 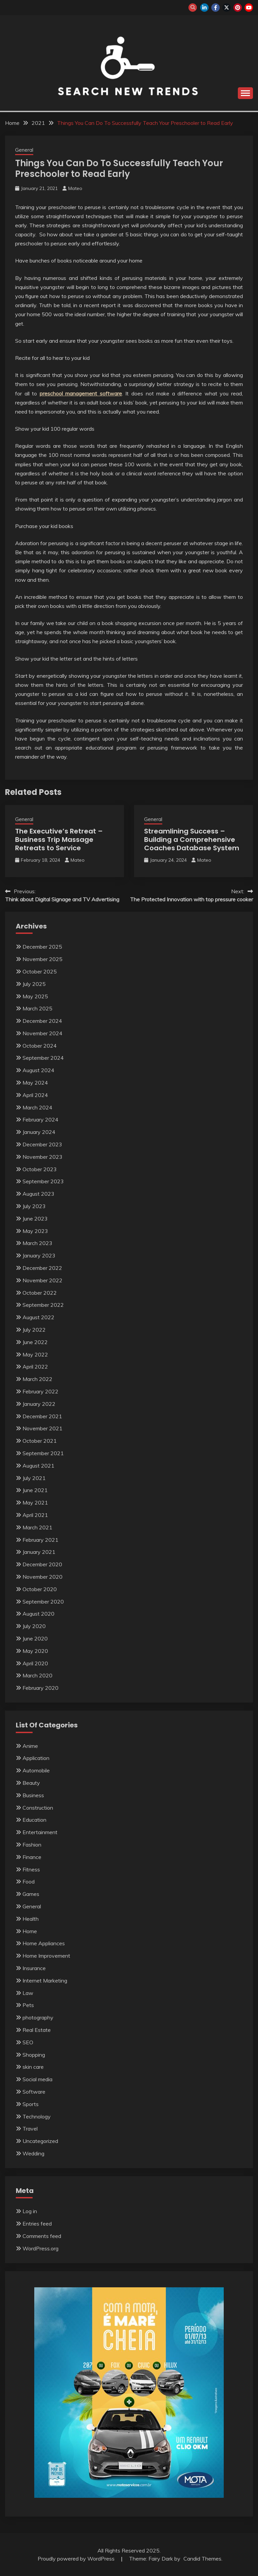 I want to click on March 2022, so click(x=37, y=1379).